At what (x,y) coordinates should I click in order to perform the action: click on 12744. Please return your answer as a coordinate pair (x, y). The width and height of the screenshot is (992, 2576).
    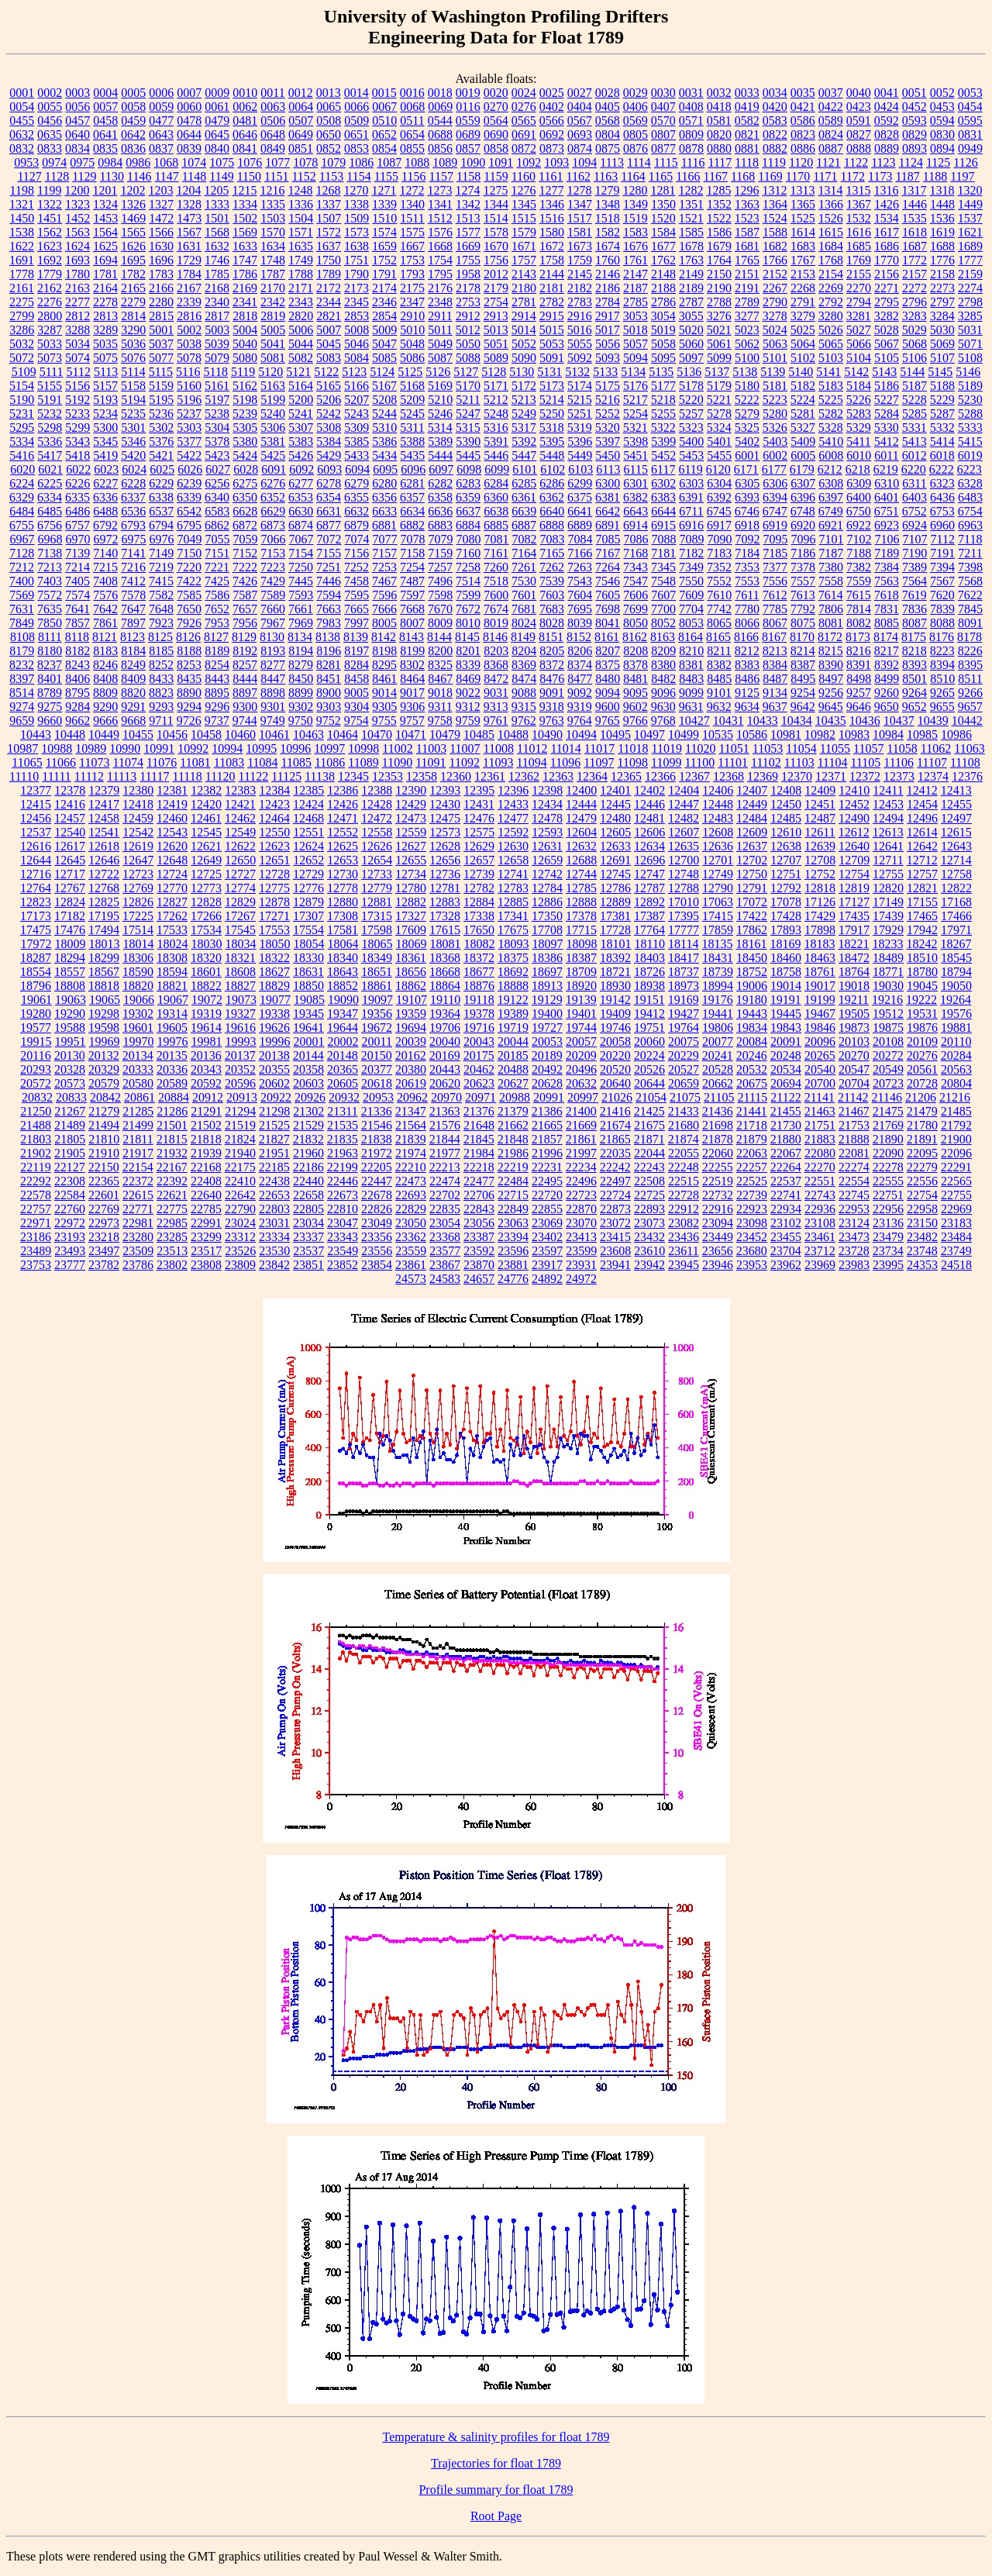
    Looking at the image, I should click on (581, 874).